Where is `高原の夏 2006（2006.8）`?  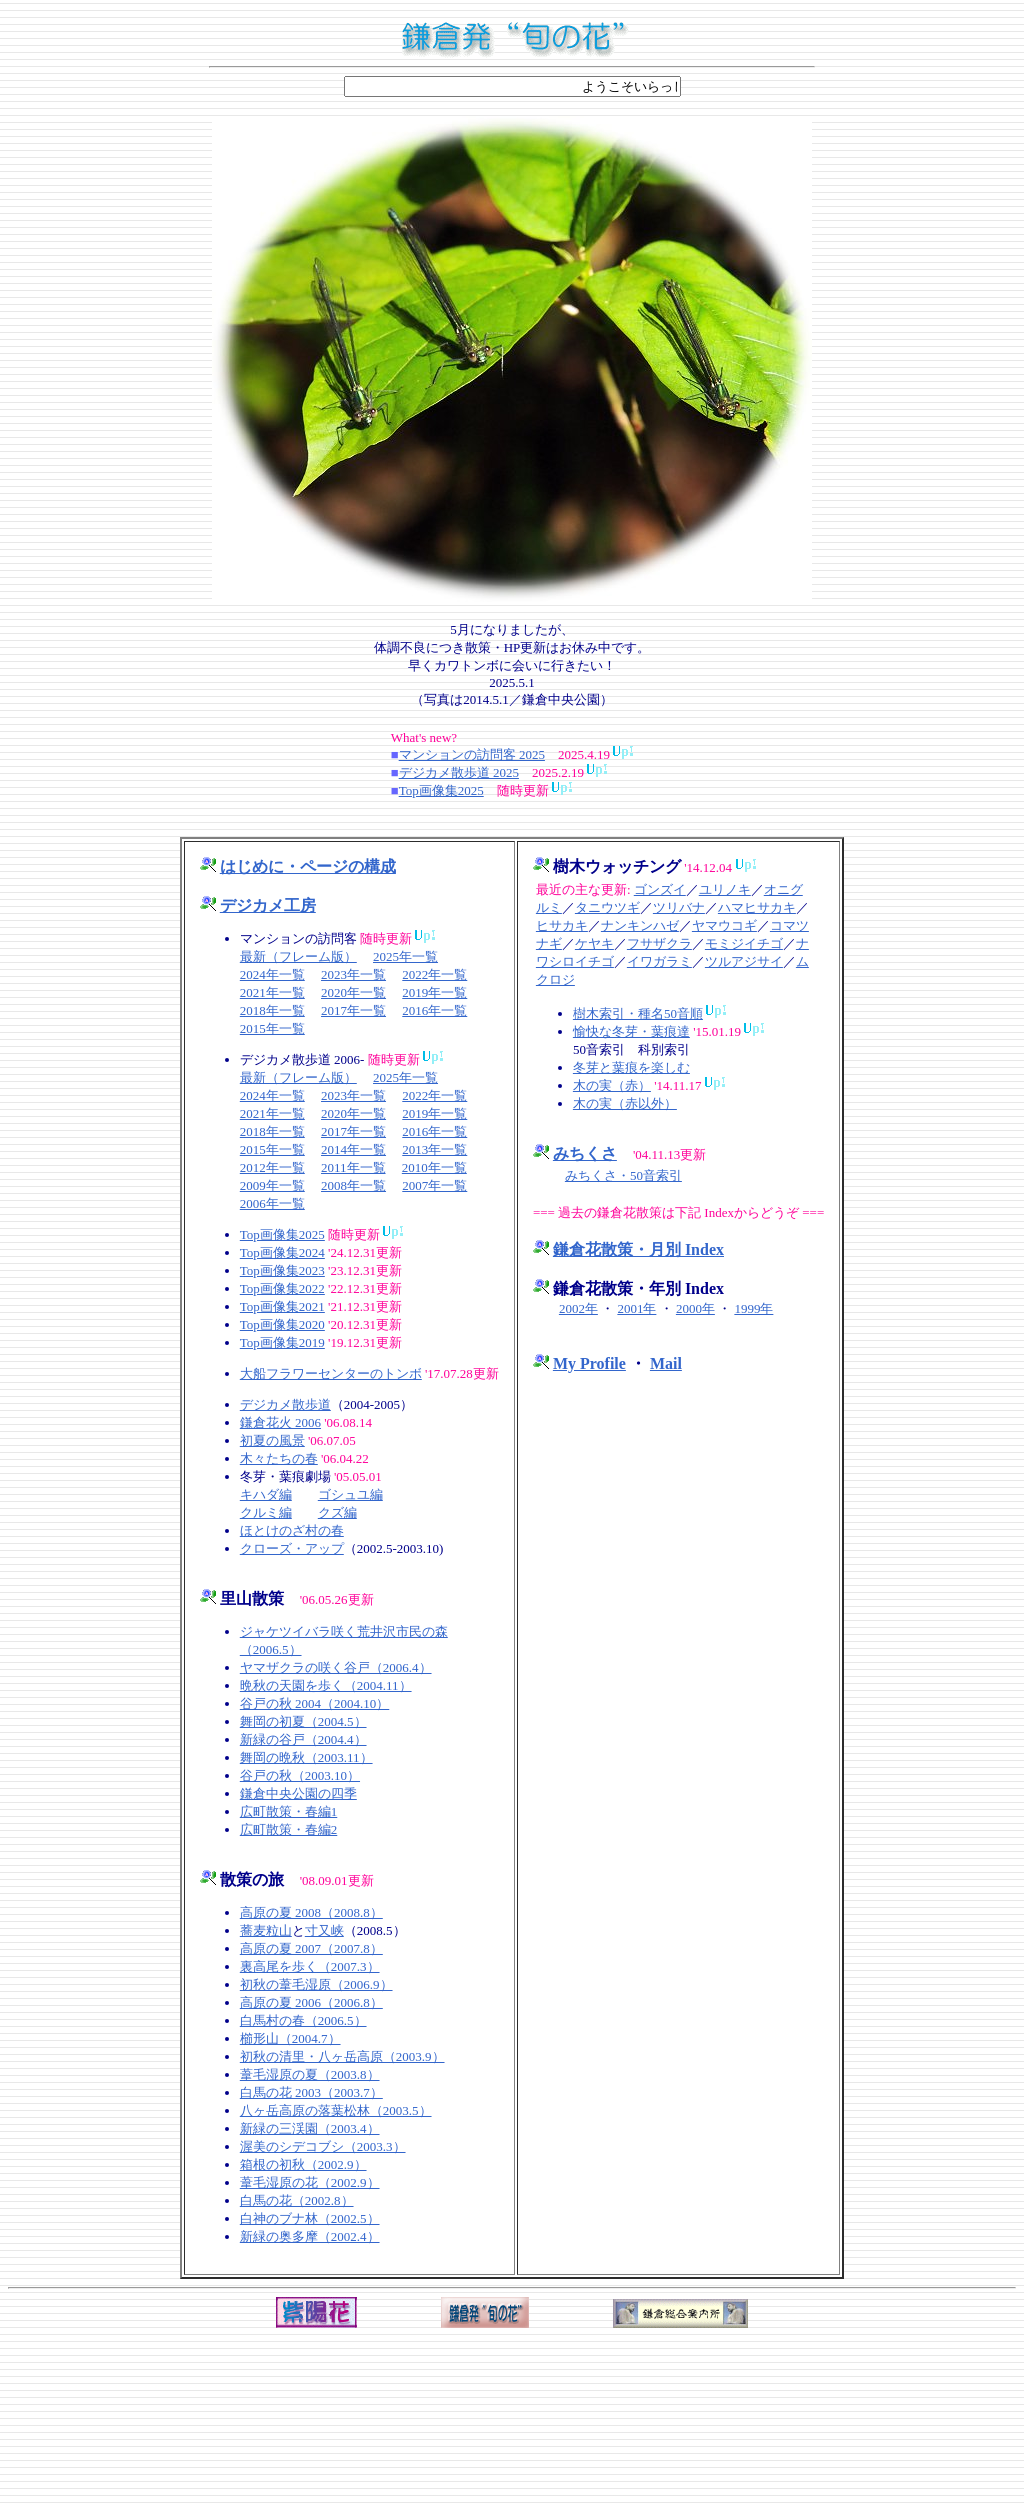 高原の夏 2006（2006.8） is located at coordinates (311, 2002).